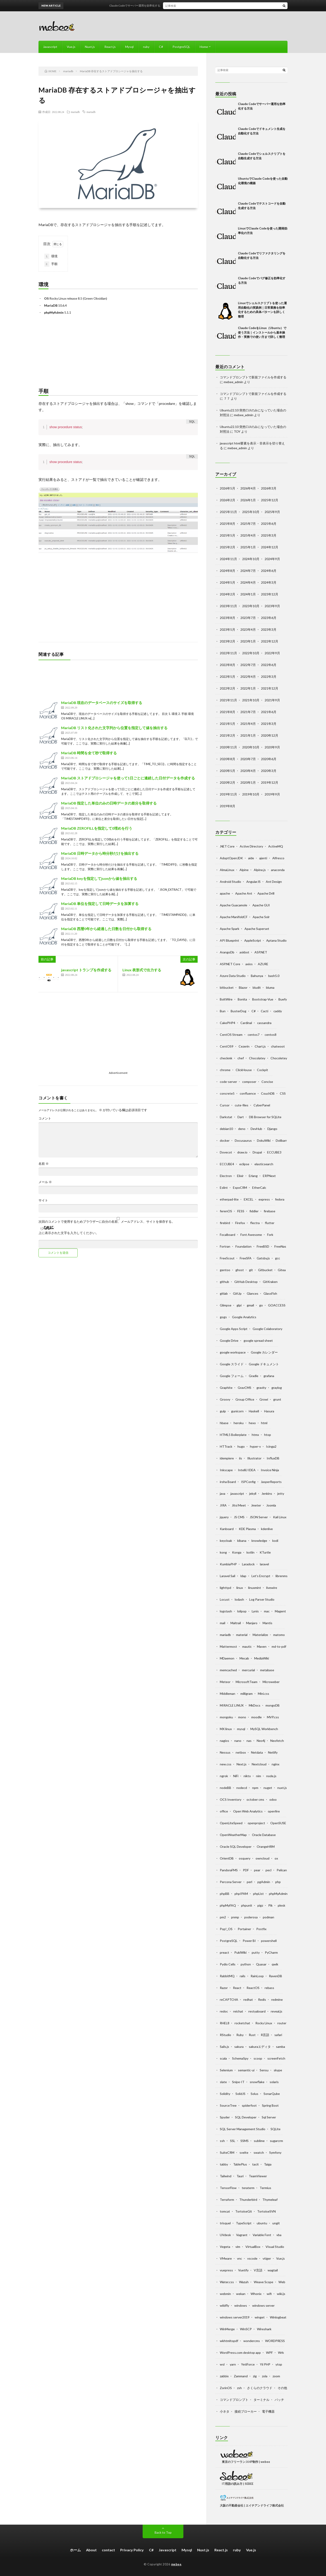 Image resolution: width=326 pixels, height=2576 pixels. Describe the element at coordinates (251, 858) in the screenshot. I see `aide` at that location.